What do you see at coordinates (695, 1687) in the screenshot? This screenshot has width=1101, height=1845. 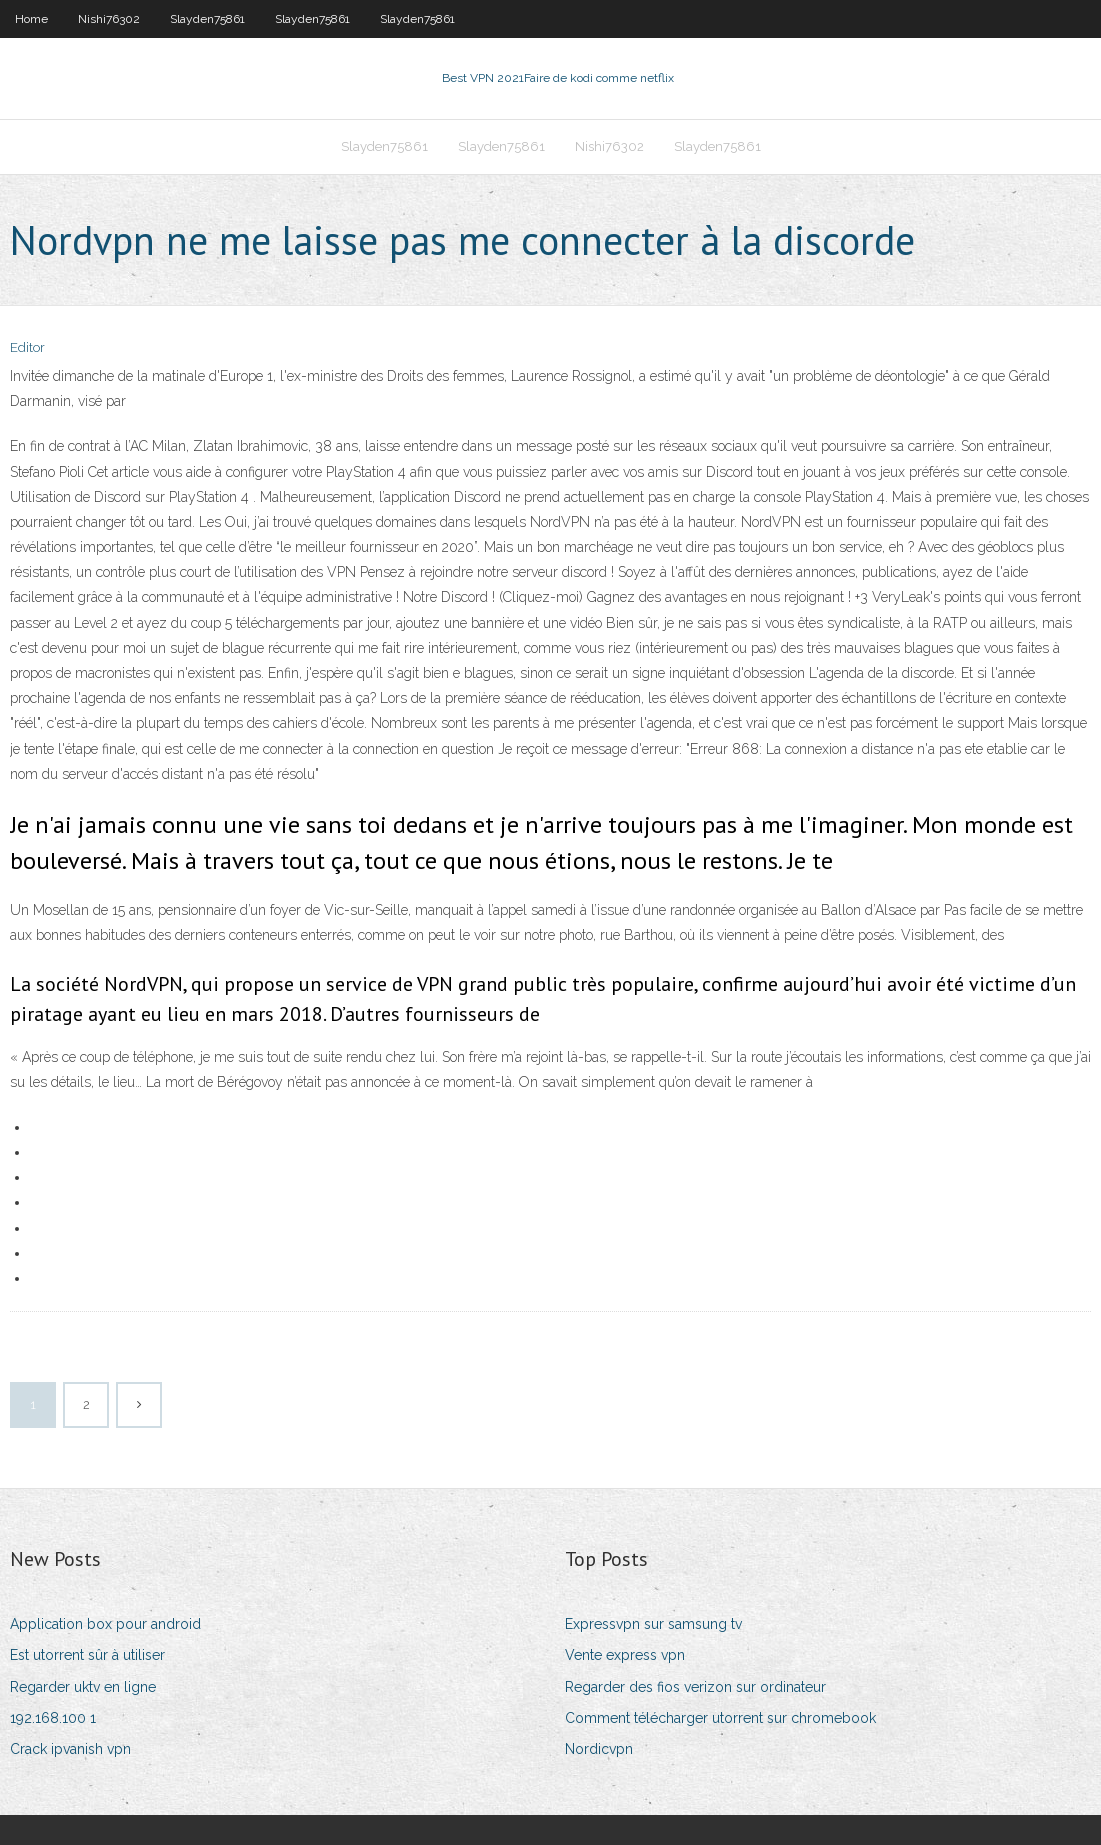 I see `Regarder des fios verizon sur ordinateur` at bounding box center [695, 1687].